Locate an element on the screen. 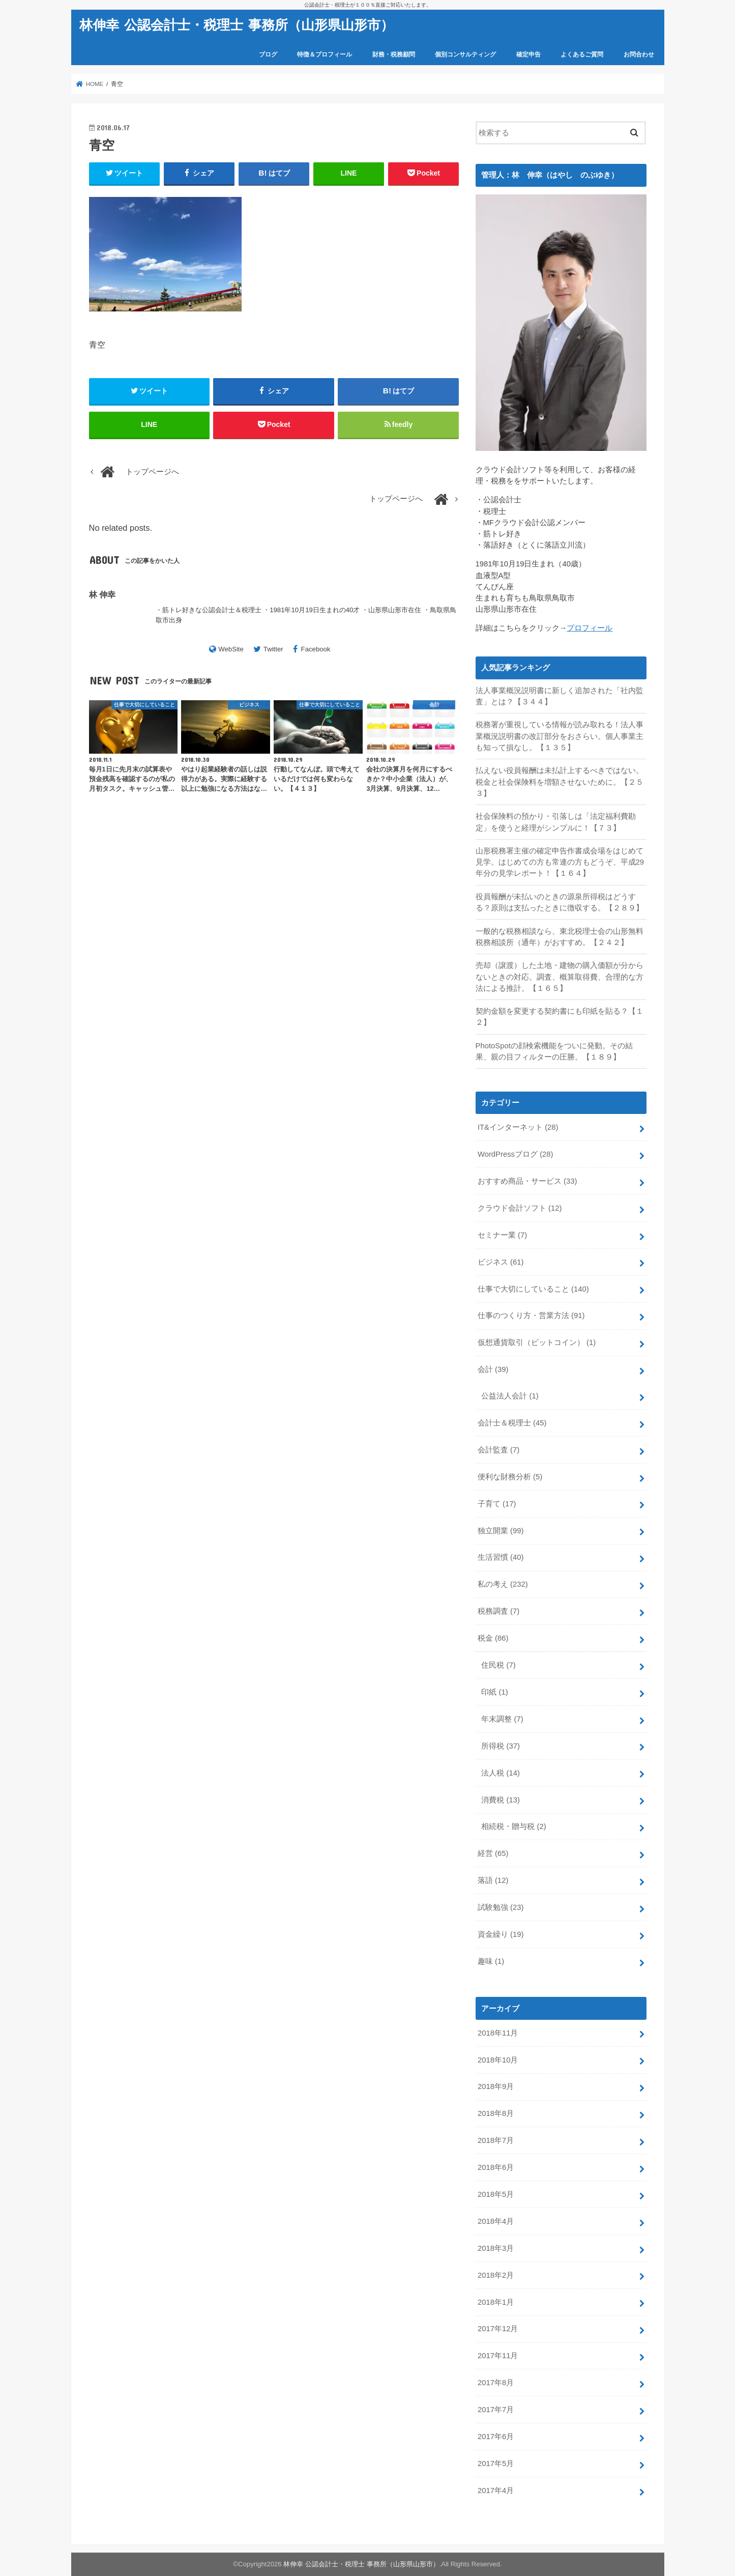 This screenshot has height=2576, width=735. 相続税・贈与税 is located at coordinates (513, 1826).